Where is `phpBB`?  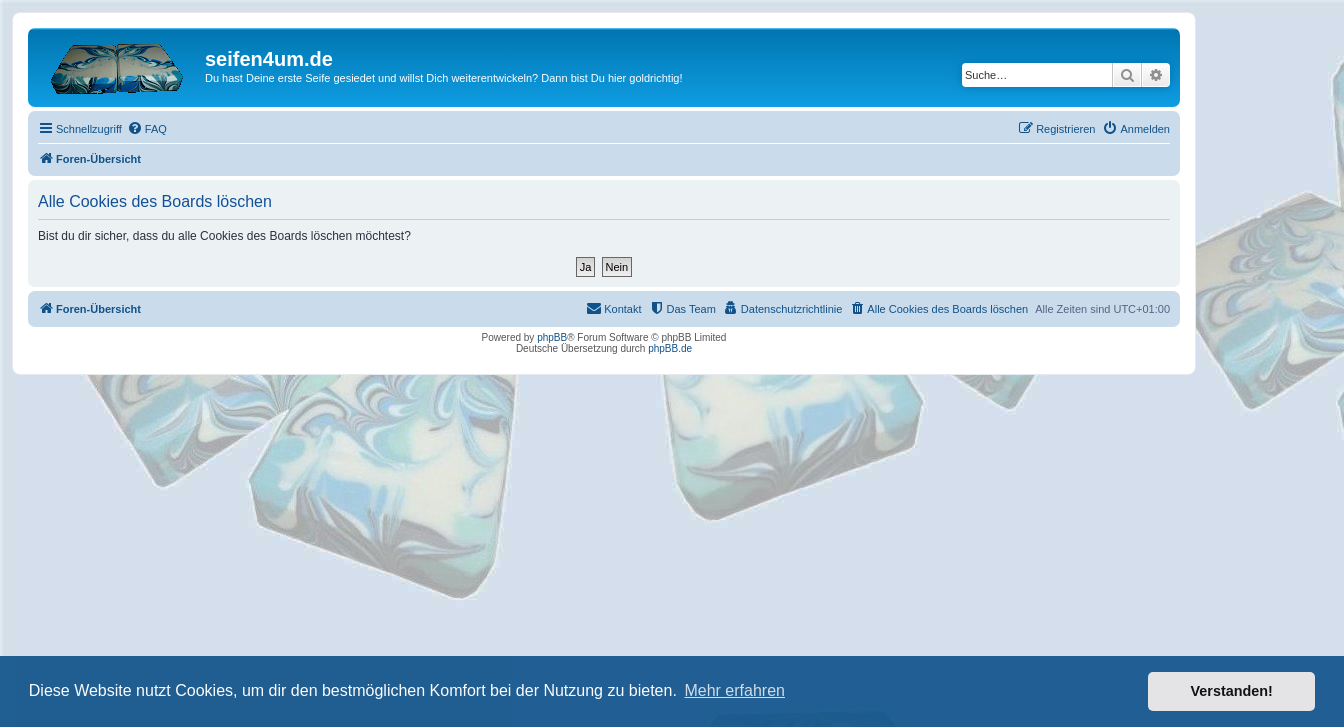
phpBB is located at coordinates (552, 337).